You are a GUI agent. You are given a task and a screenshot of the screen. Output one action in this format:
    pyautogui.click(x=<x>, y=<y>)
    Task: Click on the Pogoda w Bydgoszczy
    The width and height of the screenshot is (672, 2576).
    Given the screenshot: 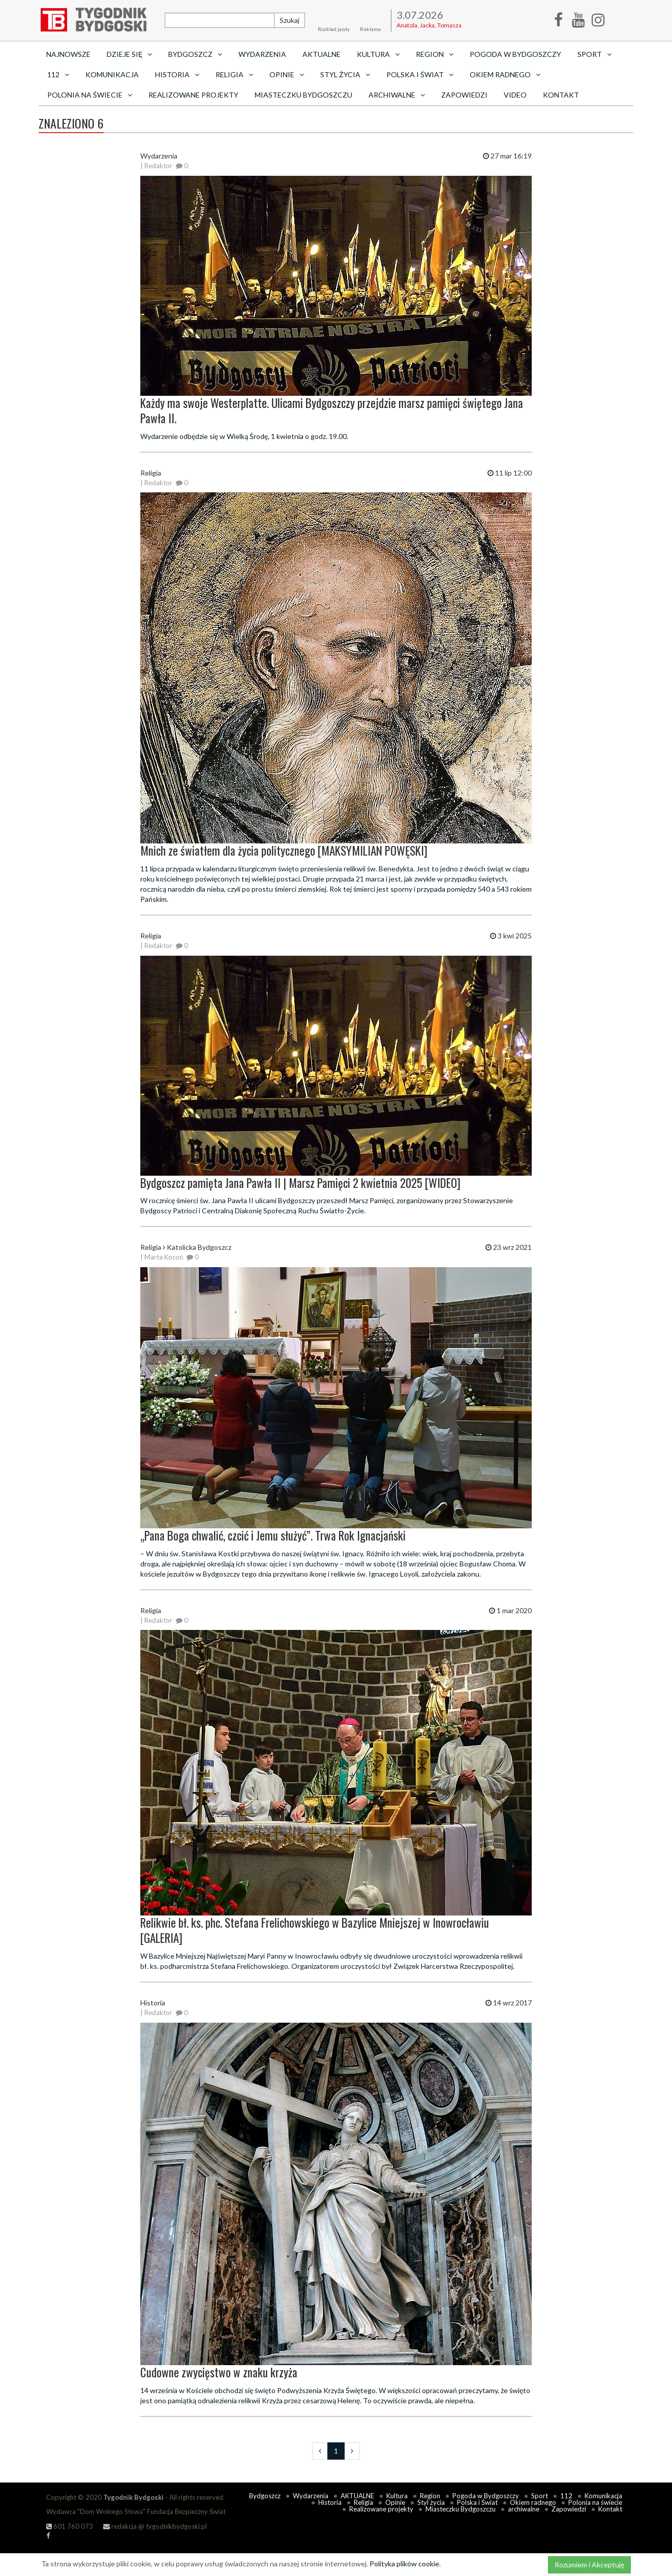 What is the action you would take?
    pyautogui.click(x=515, y=54)
    